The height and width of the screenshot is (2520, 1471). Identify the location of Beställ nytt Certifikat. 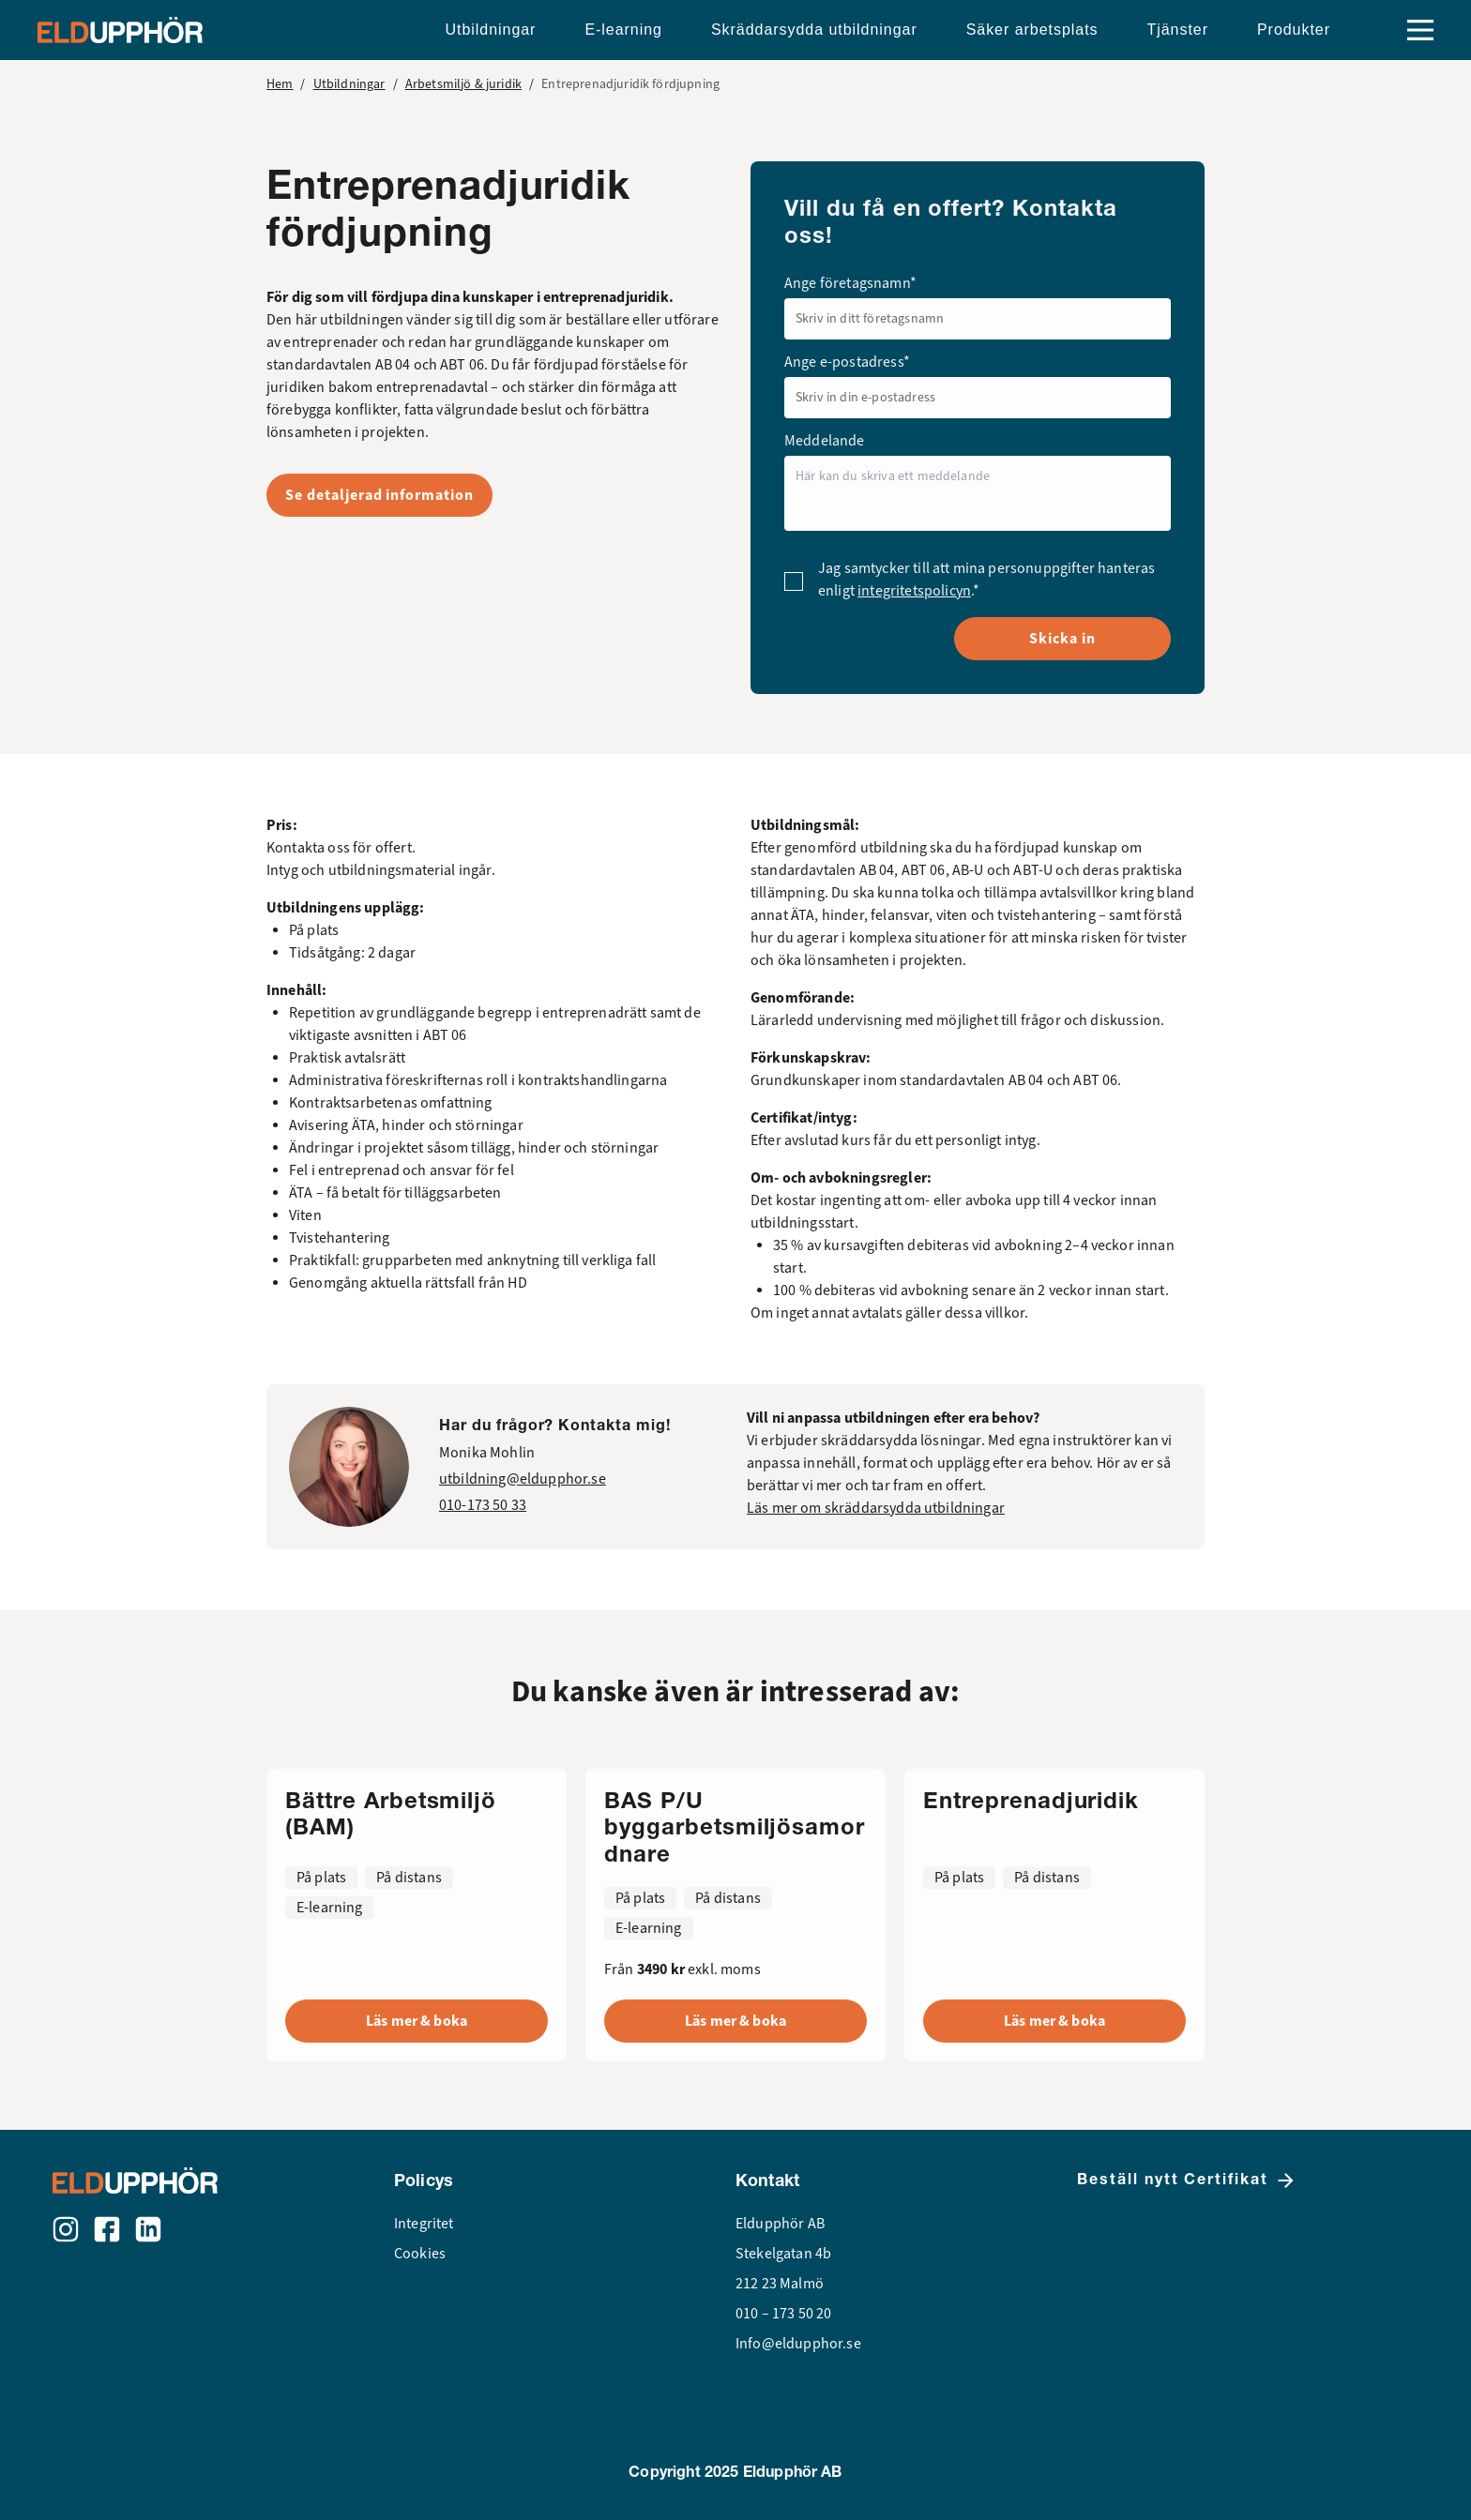
(1187, 2180).